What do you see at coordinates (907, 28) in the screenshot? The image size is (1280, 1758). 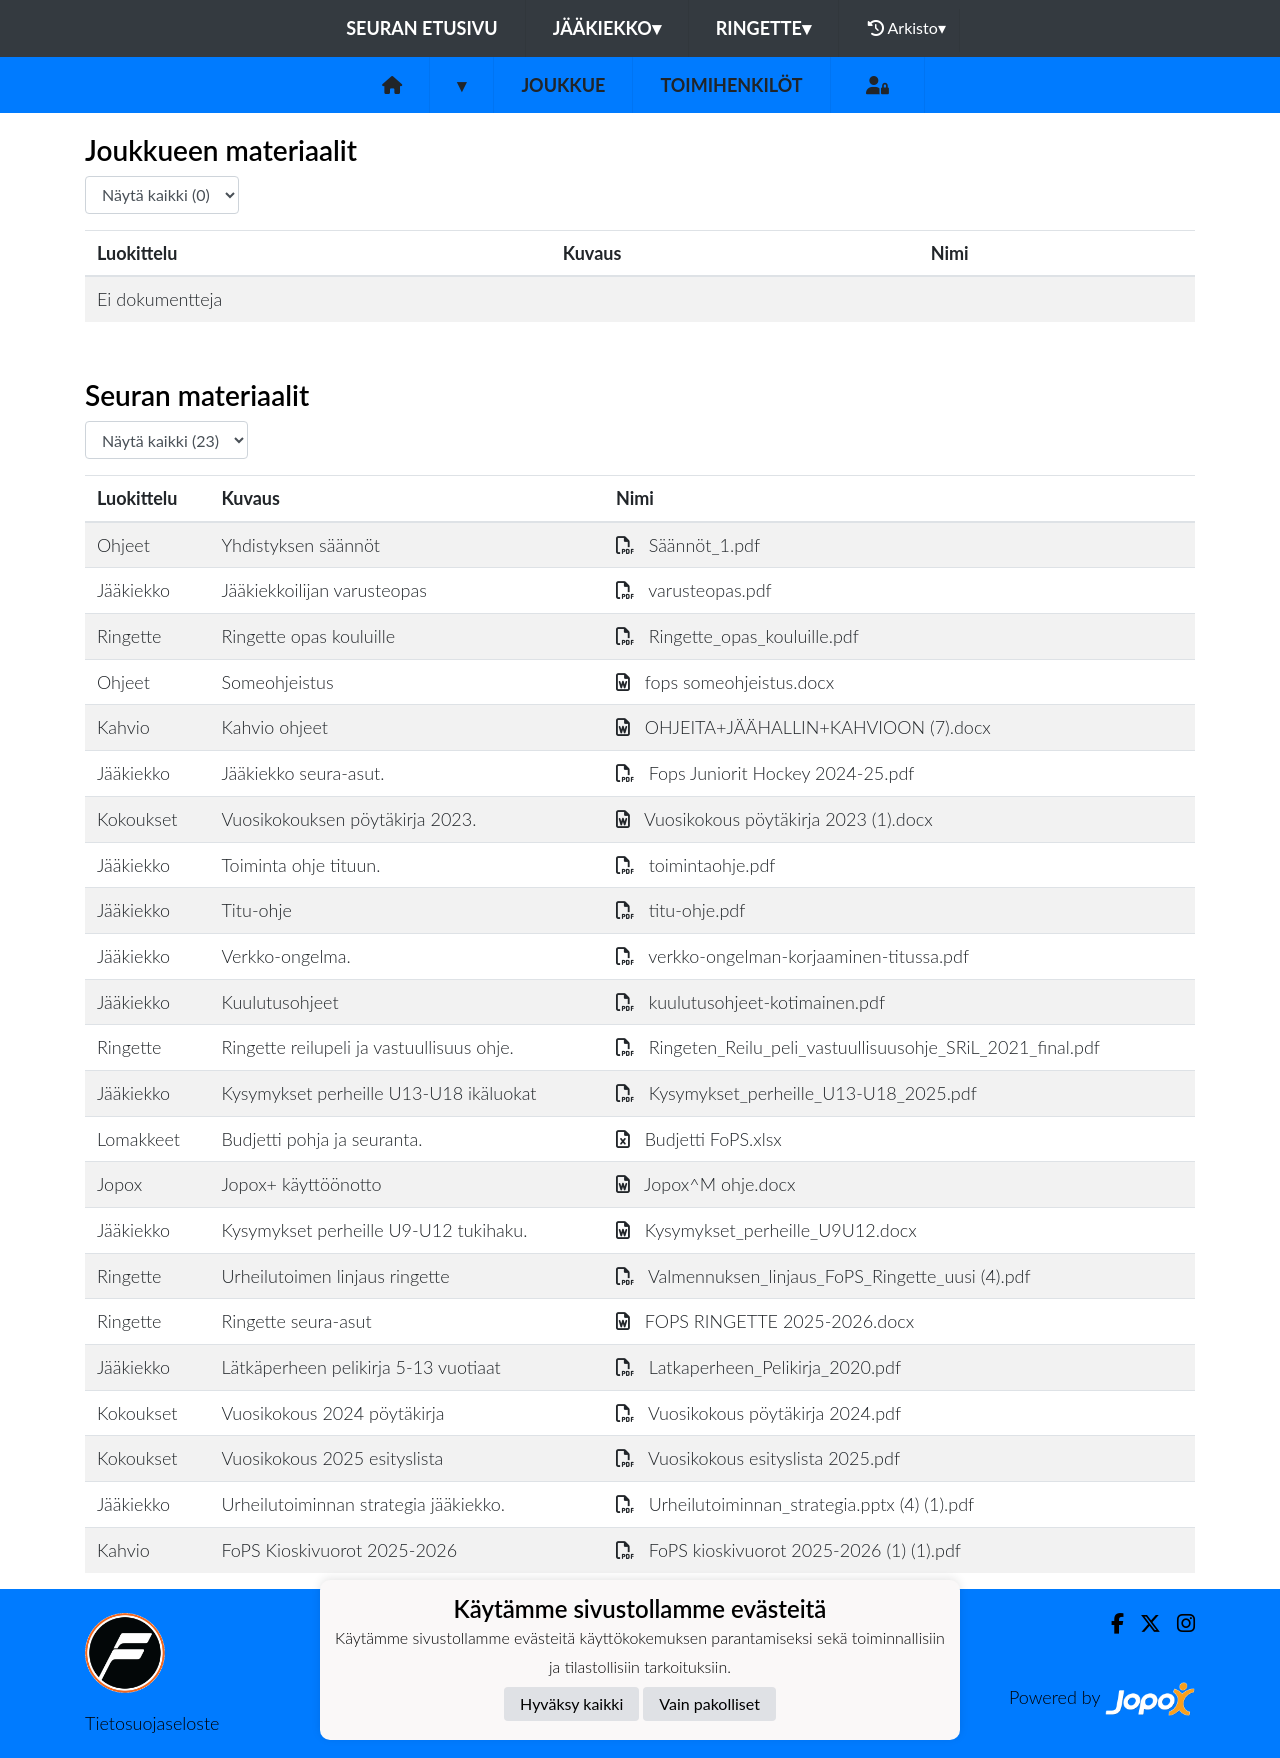 I see `Arkisto` at bounding box center [907, 28].